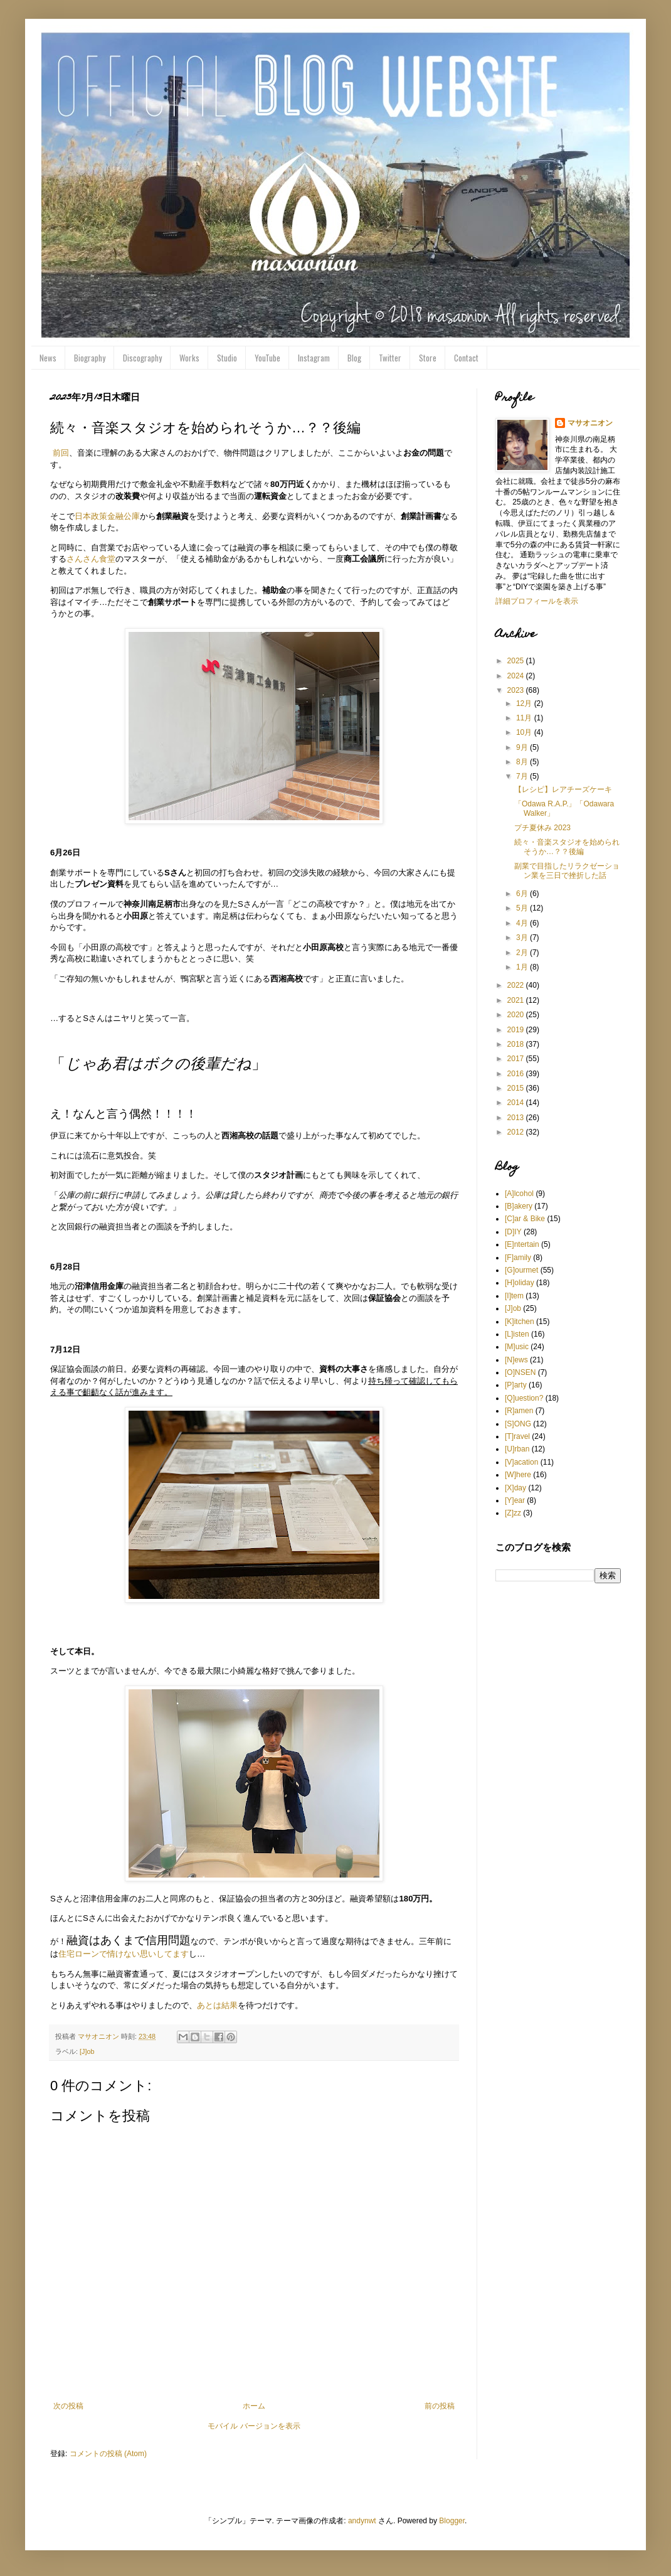  What do you see at coordinates (517, 1436) in the screenshot?
I see `[T]ravel` at bounding box center [517, 1436].